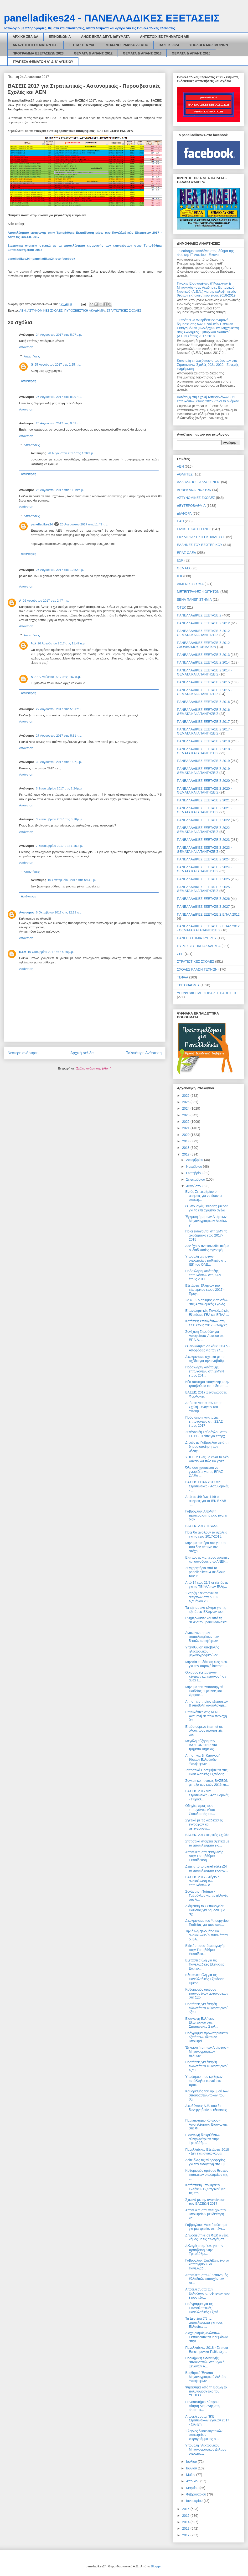 The width and height of the screenshot is (248, 2576). What do you see at coordinates (207, 2293) in the screenshot?
I see `Αποτελέσματα των Ελλαδιτών υποψηφίων που έχουν εξα...` at bounding box center [207, 2293].